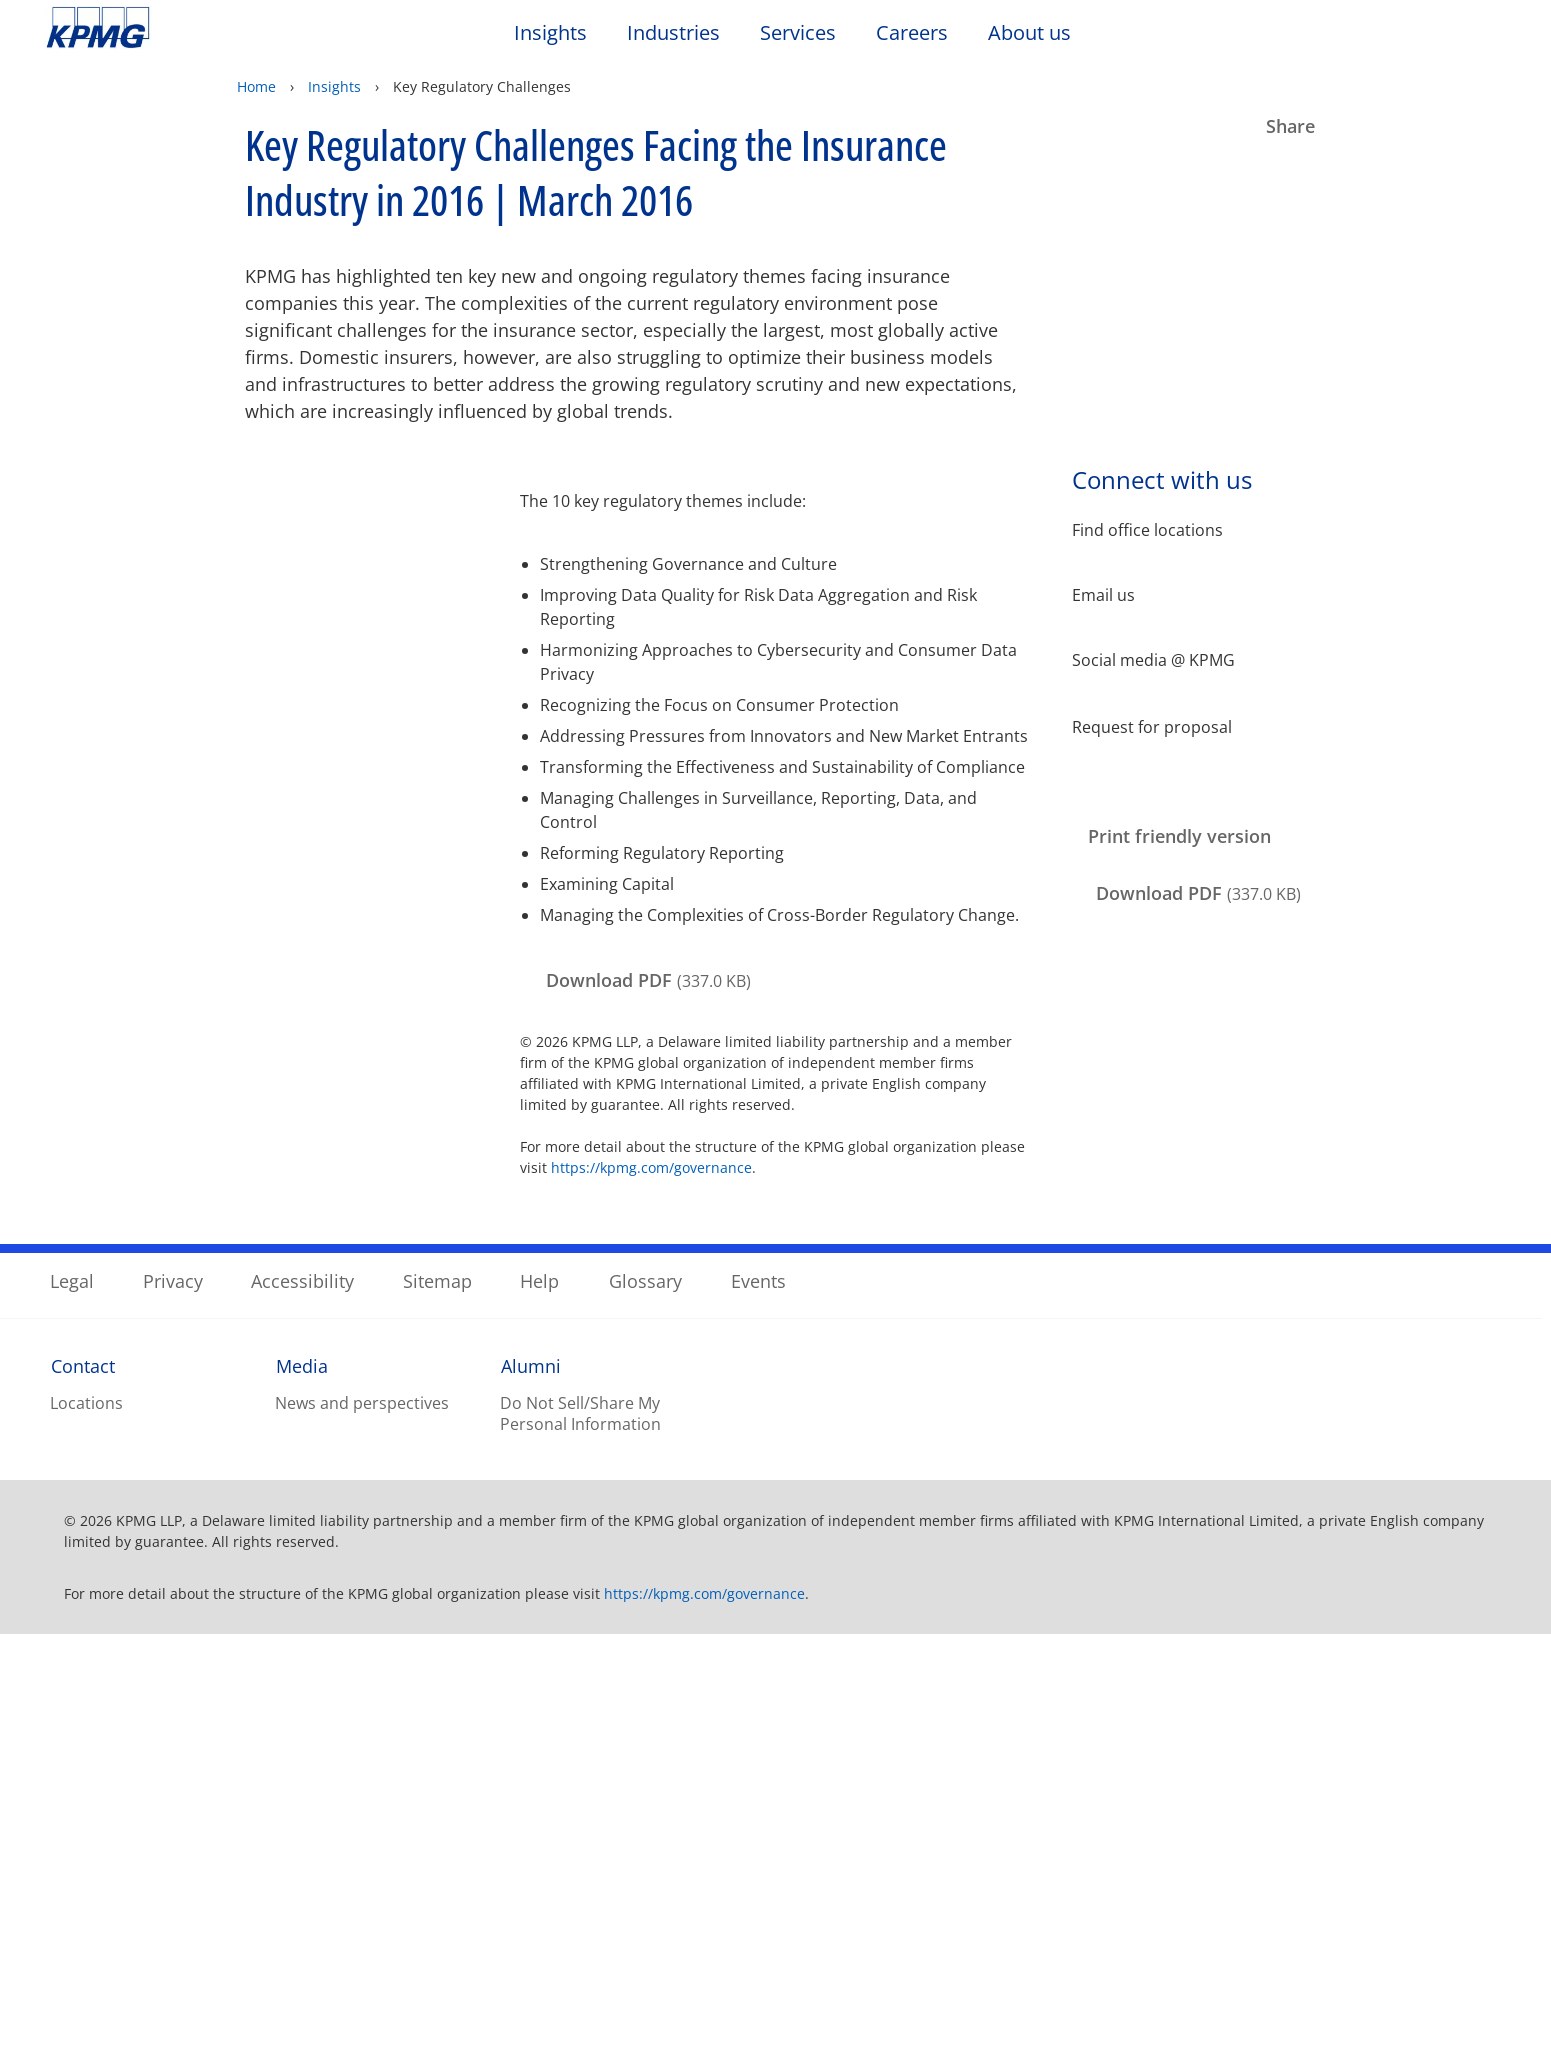 The height and width of the screenshot is (2069, 1551). Describe the element at coordinates (302, 1800) in the screenshot. I see `Media` at that location.